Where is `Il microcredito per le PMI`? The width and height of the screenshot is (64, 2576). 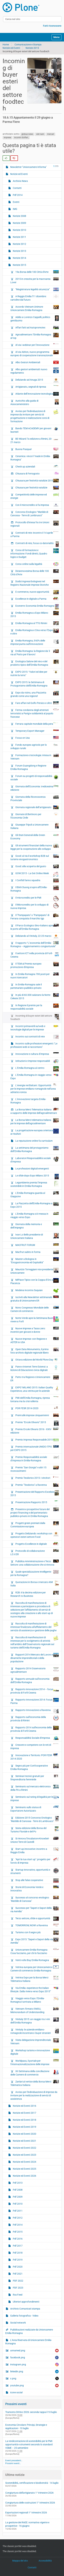
Il microcredito per le PMI is located at coordinates (37, 898).